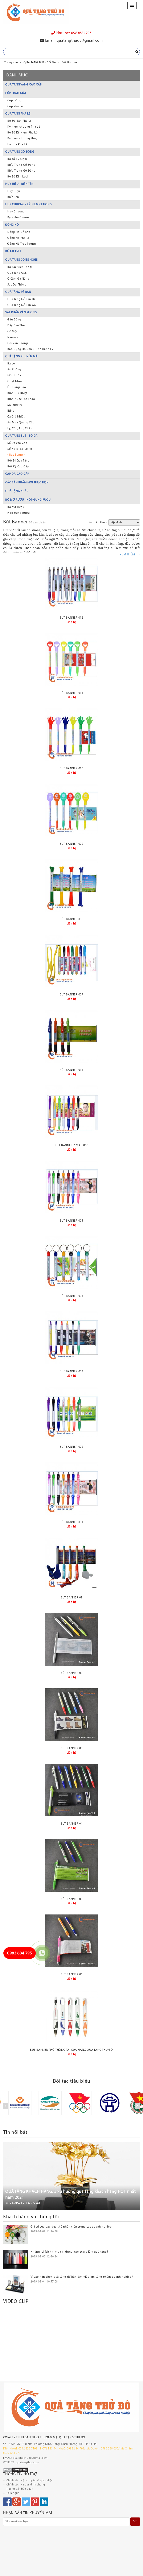 The image size is (143, 2576). I want to click on Chính sách và quy định chung, so click(26, 2484).